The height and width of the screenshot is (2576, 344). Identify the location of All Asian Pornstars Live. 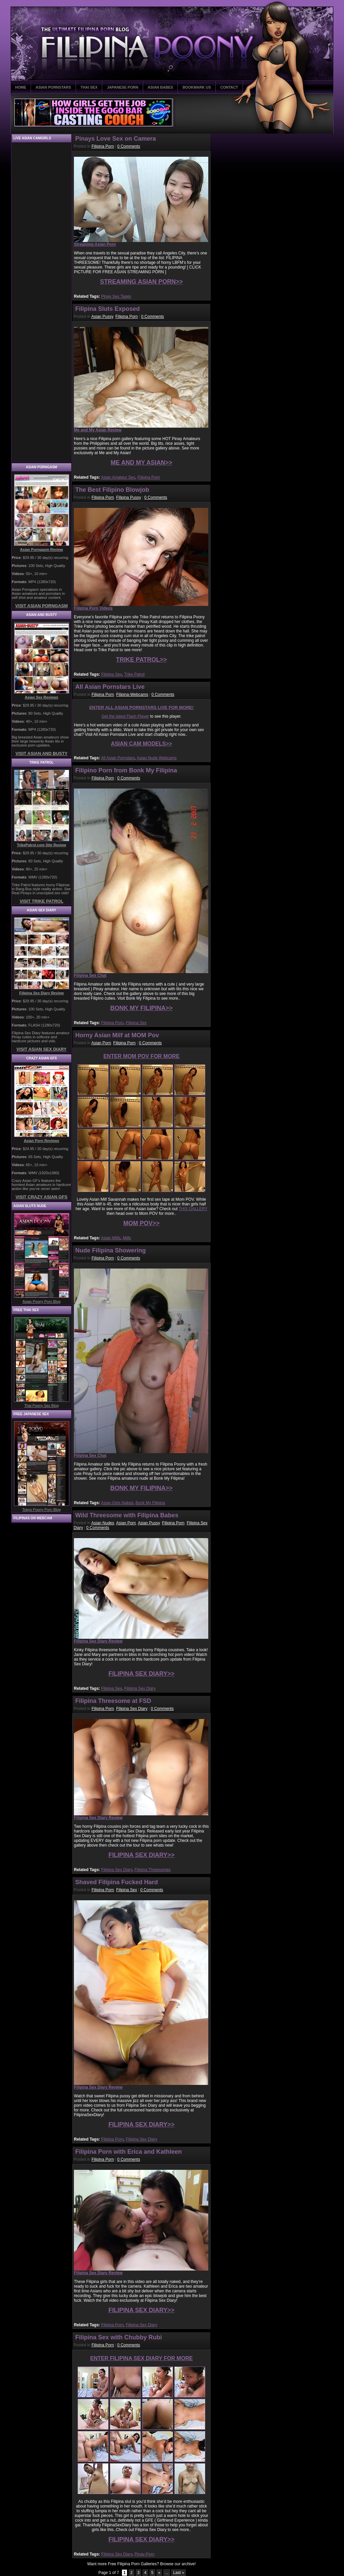
(109, 686).